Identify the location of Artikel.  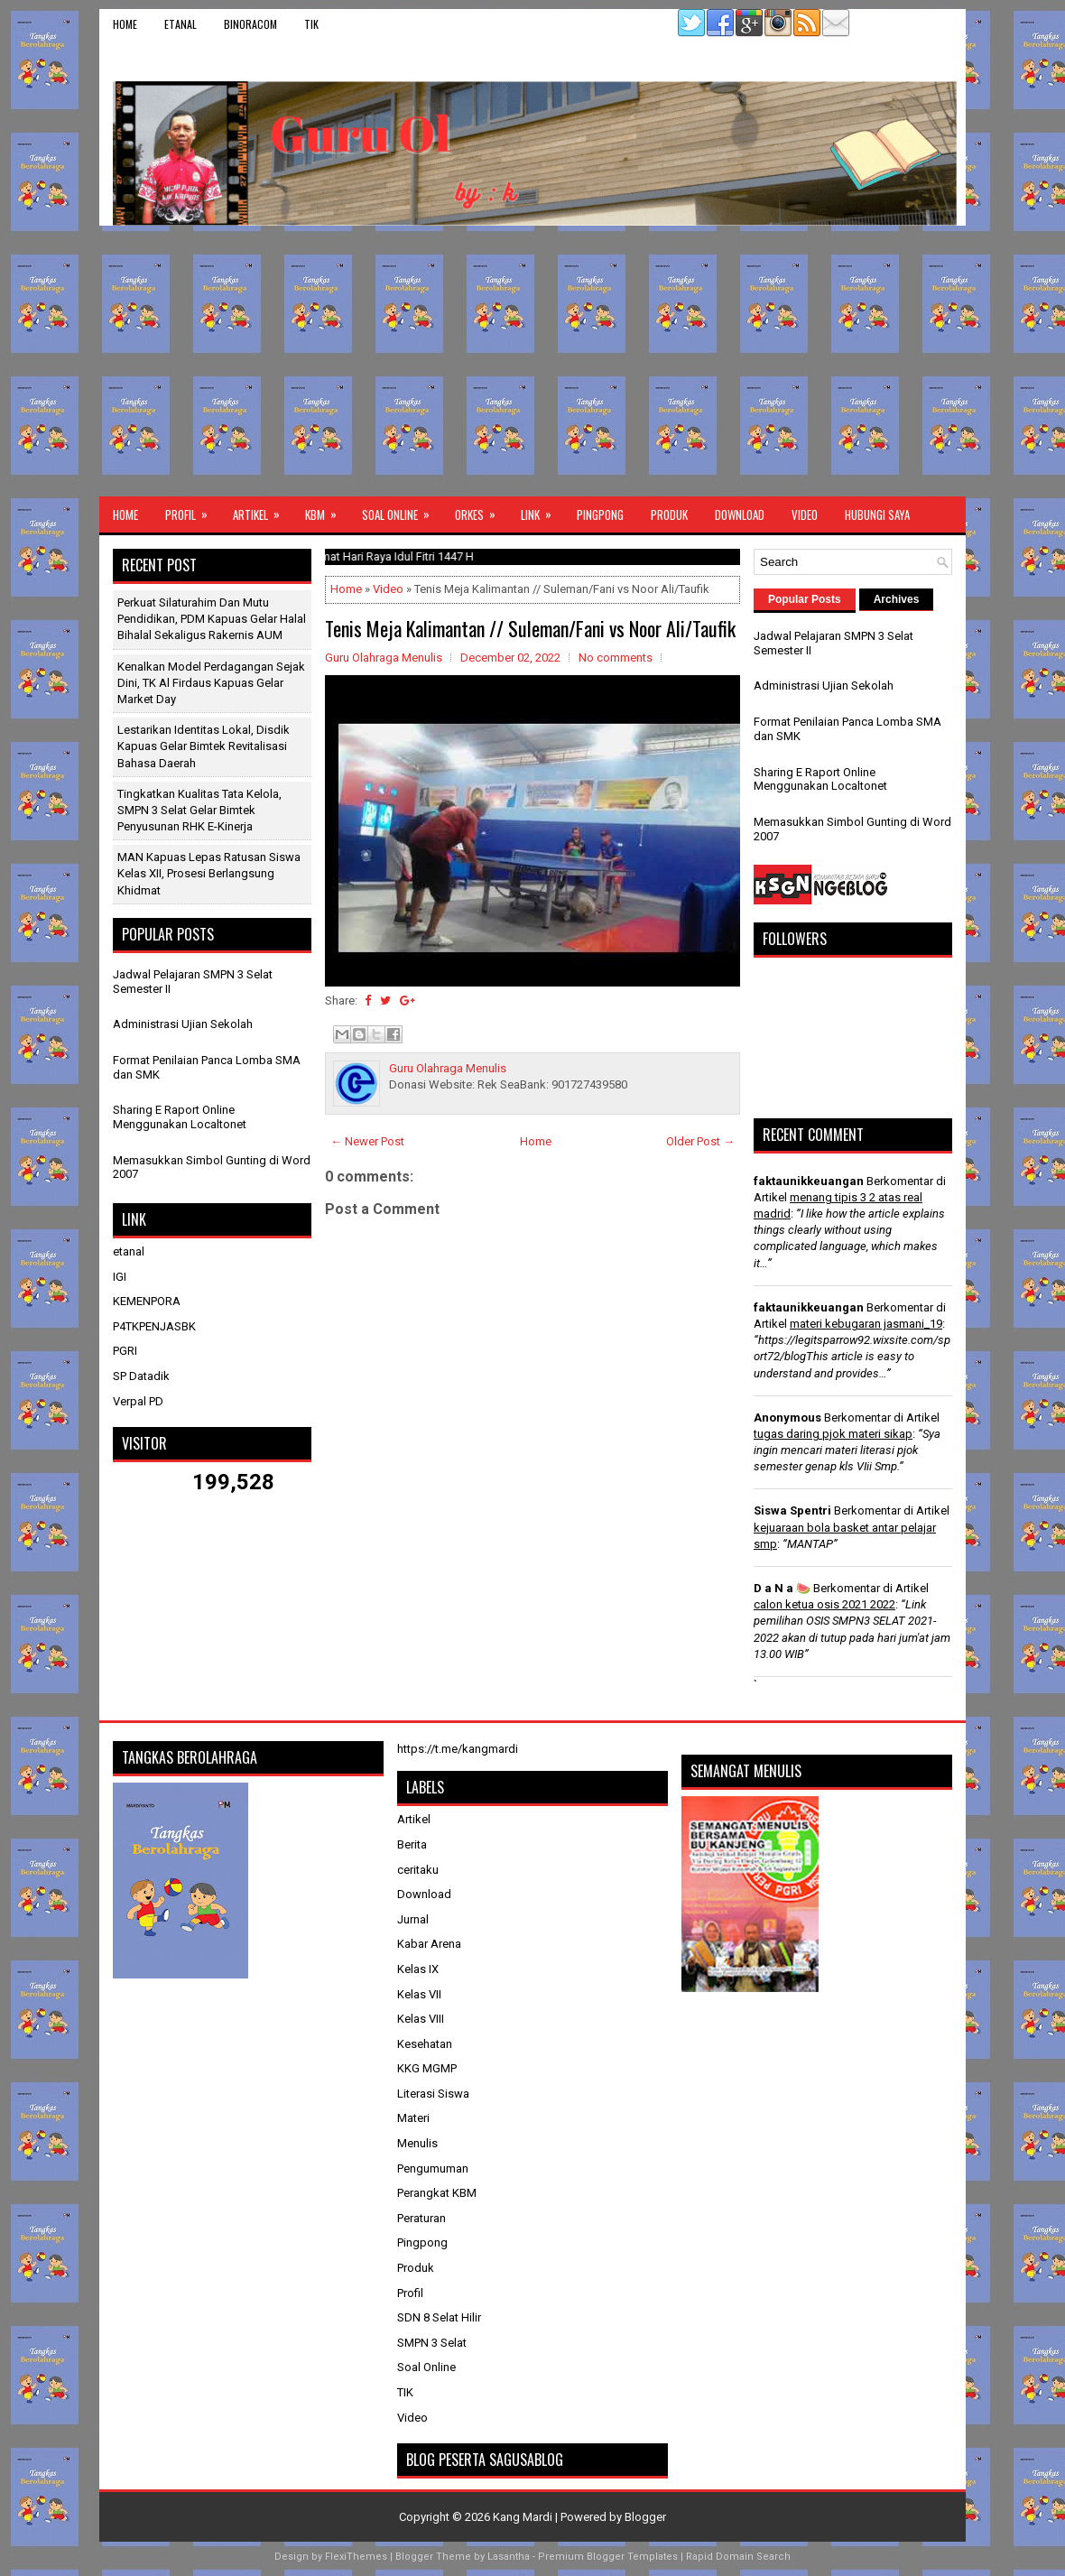
(262, 510).